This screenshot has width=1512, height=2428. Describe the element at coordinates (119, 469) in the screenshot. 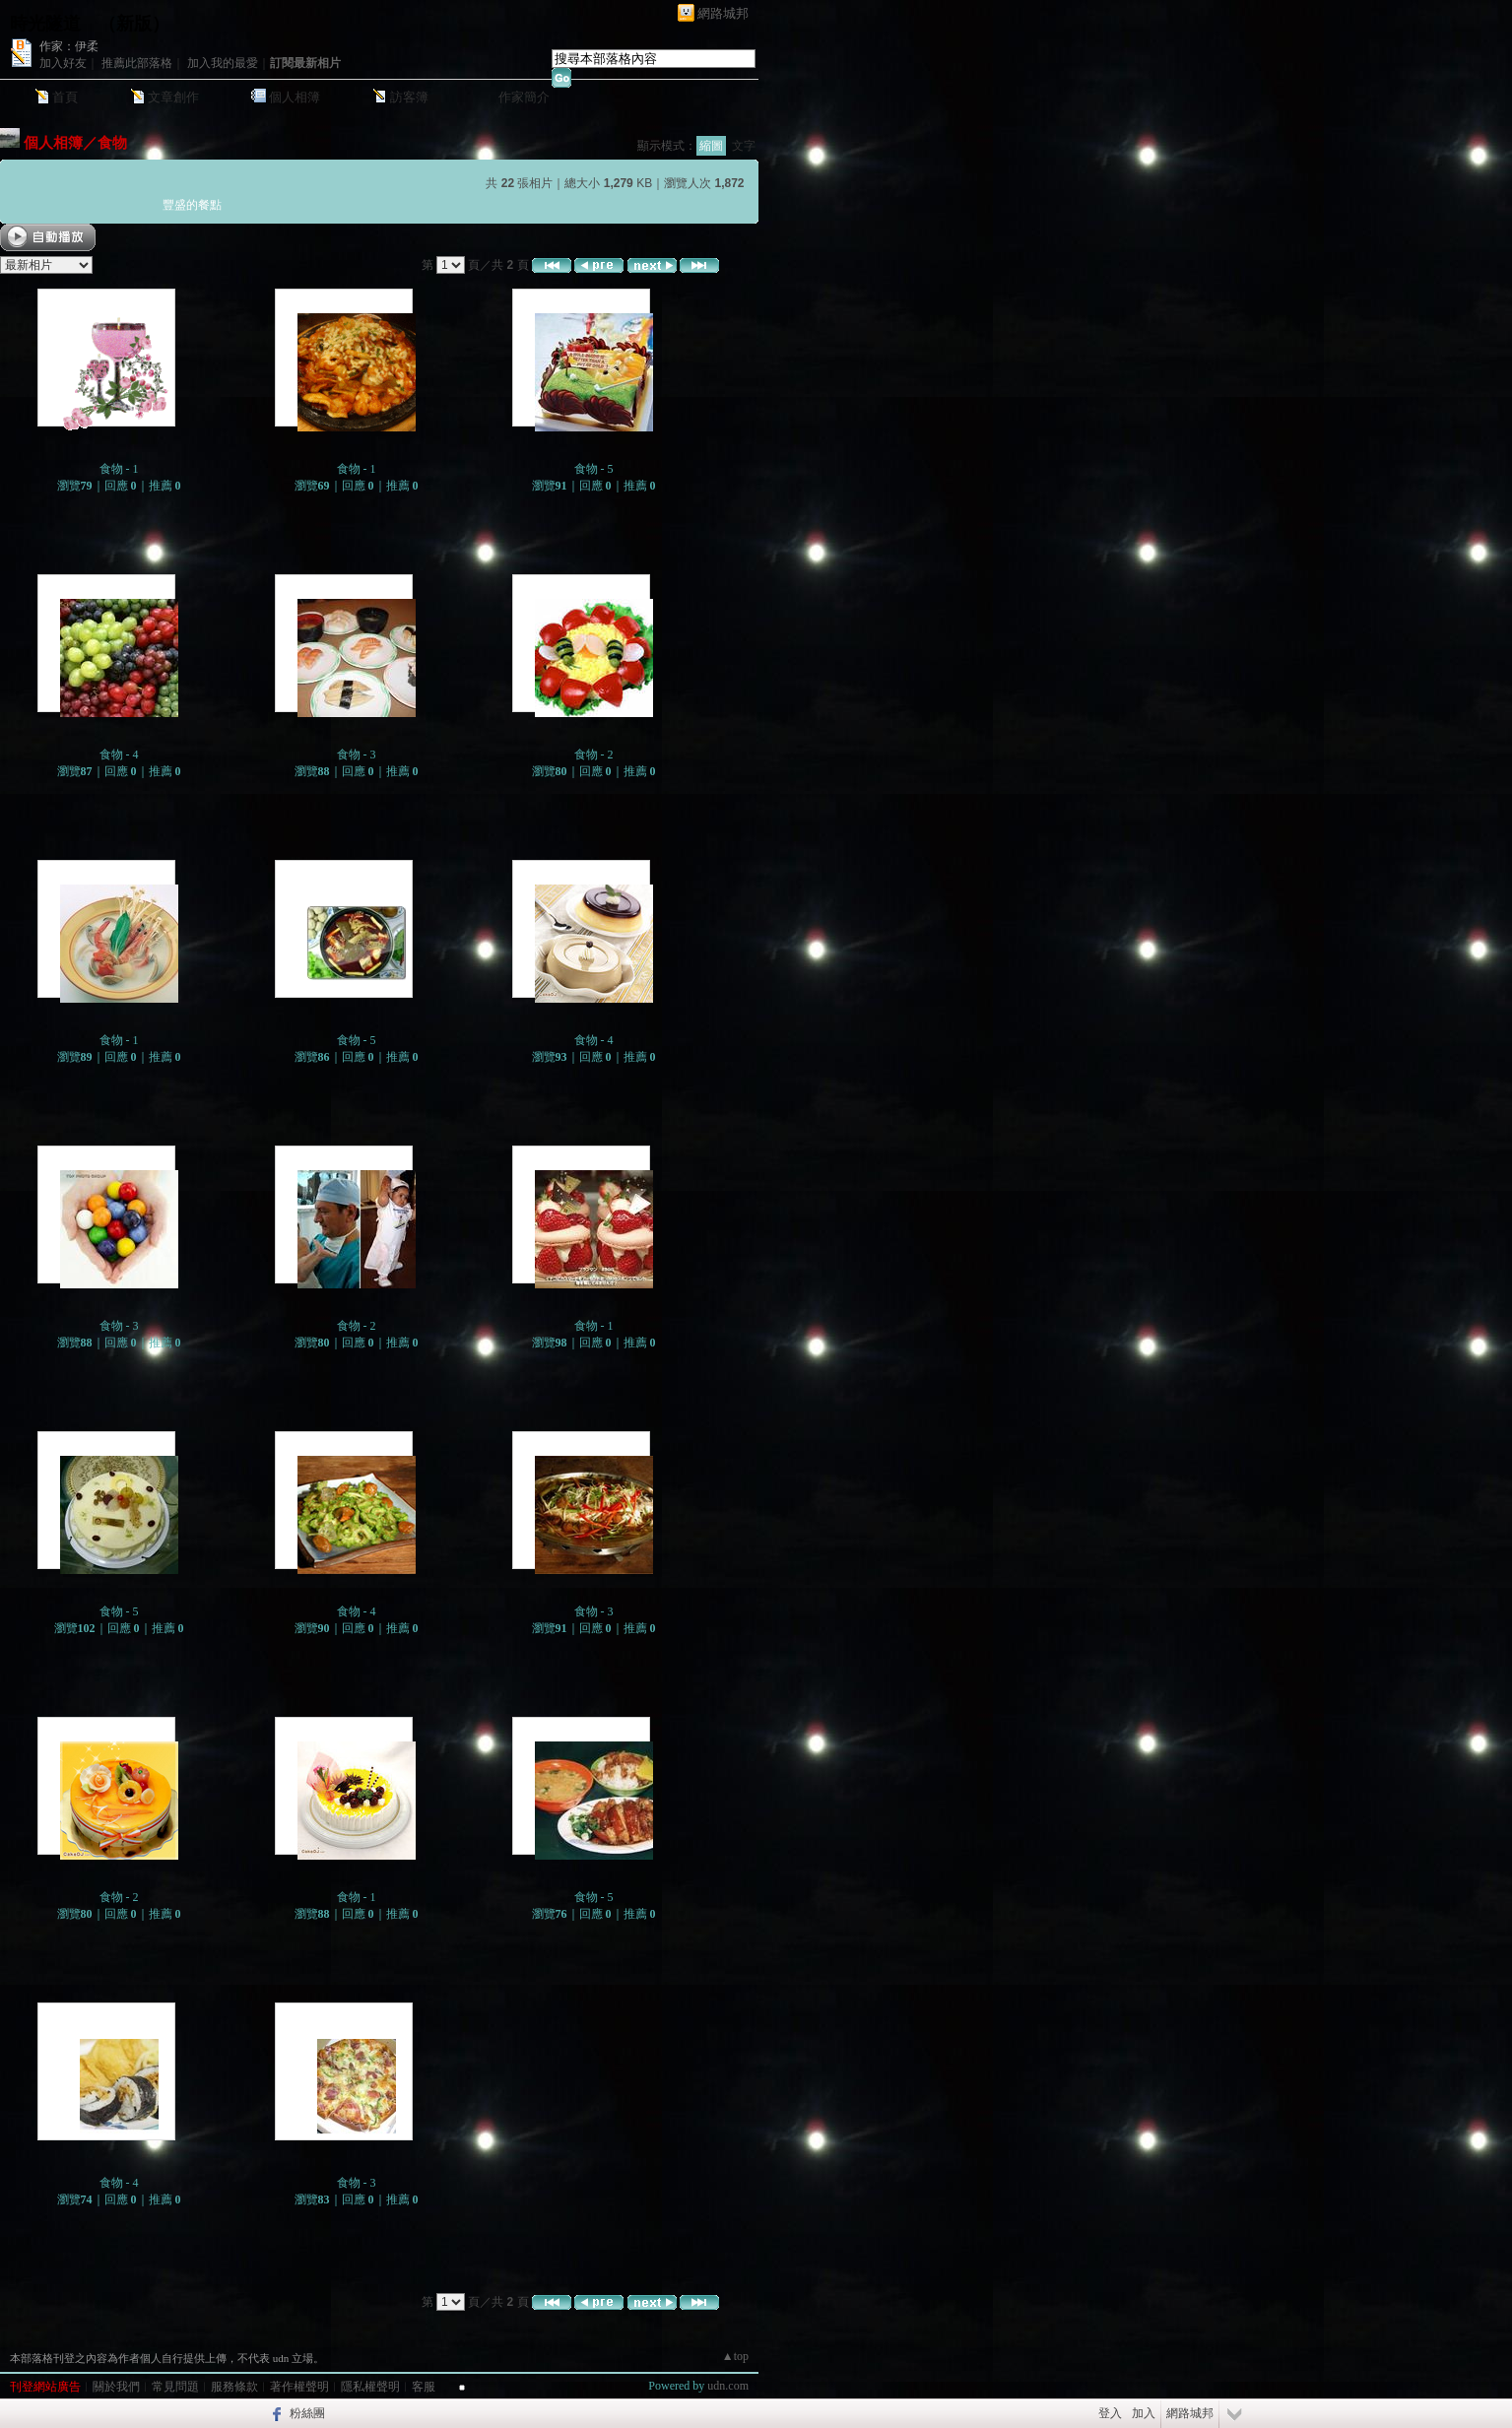

I see `食物 - 1` at that location.